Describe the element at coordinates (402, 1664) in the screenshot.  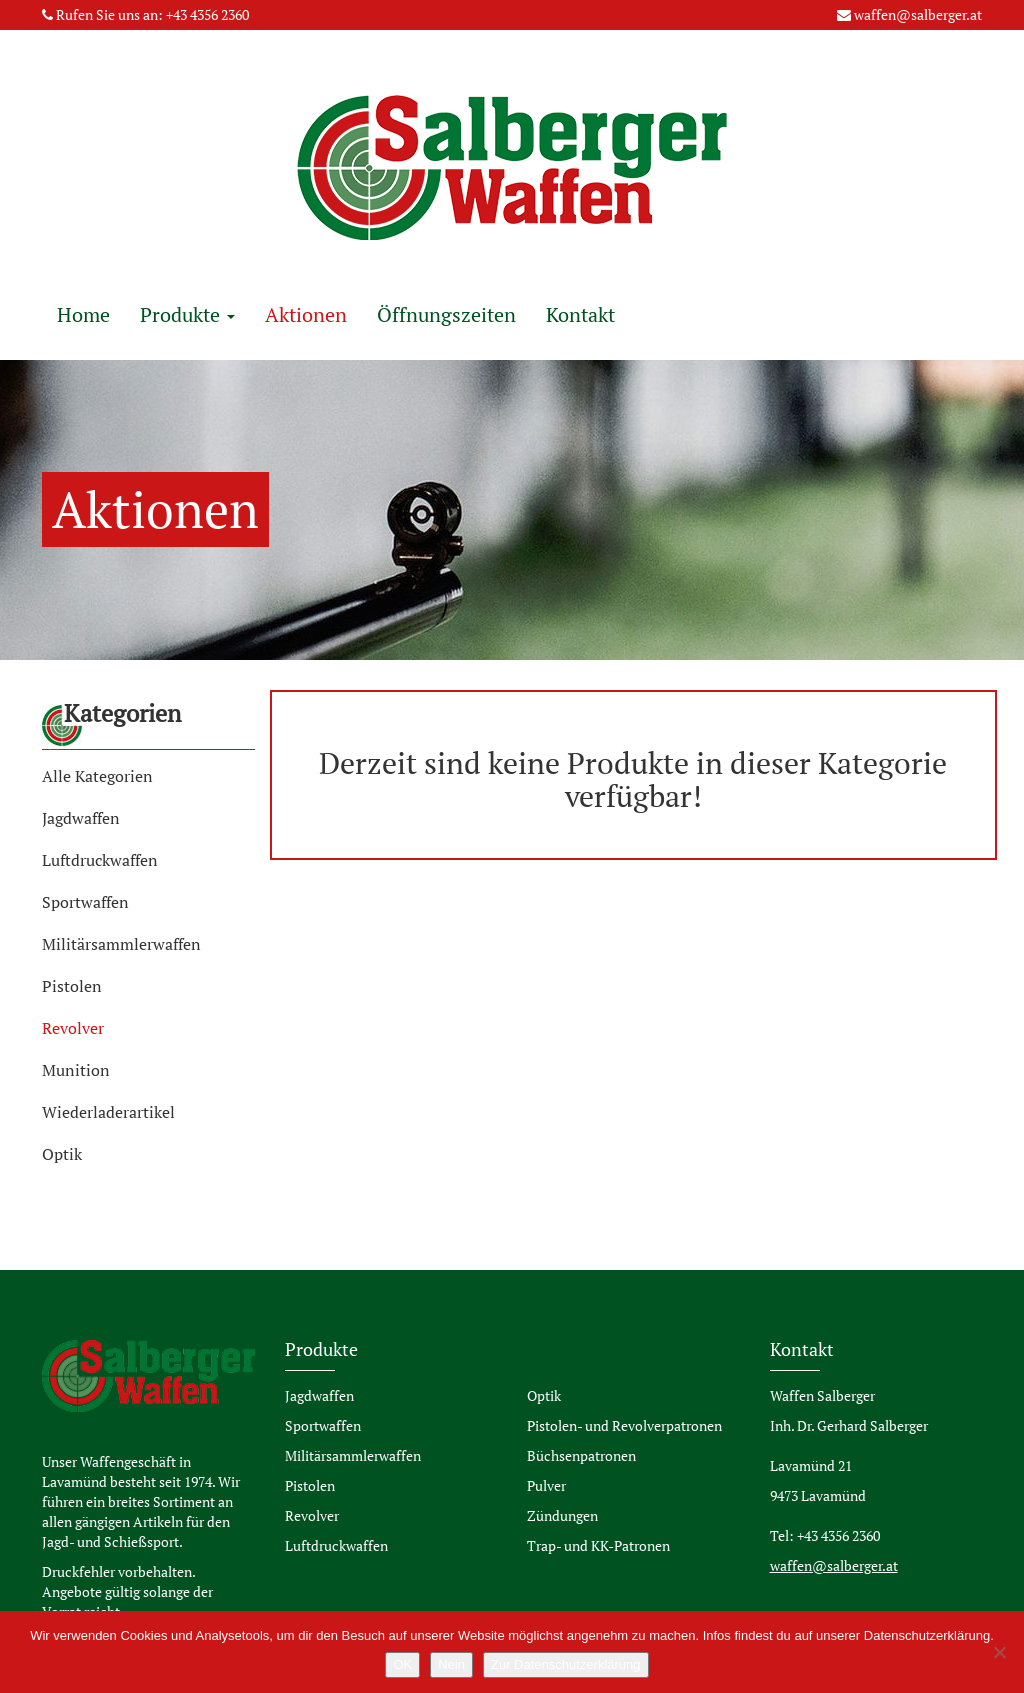
I see `OK` at that location.